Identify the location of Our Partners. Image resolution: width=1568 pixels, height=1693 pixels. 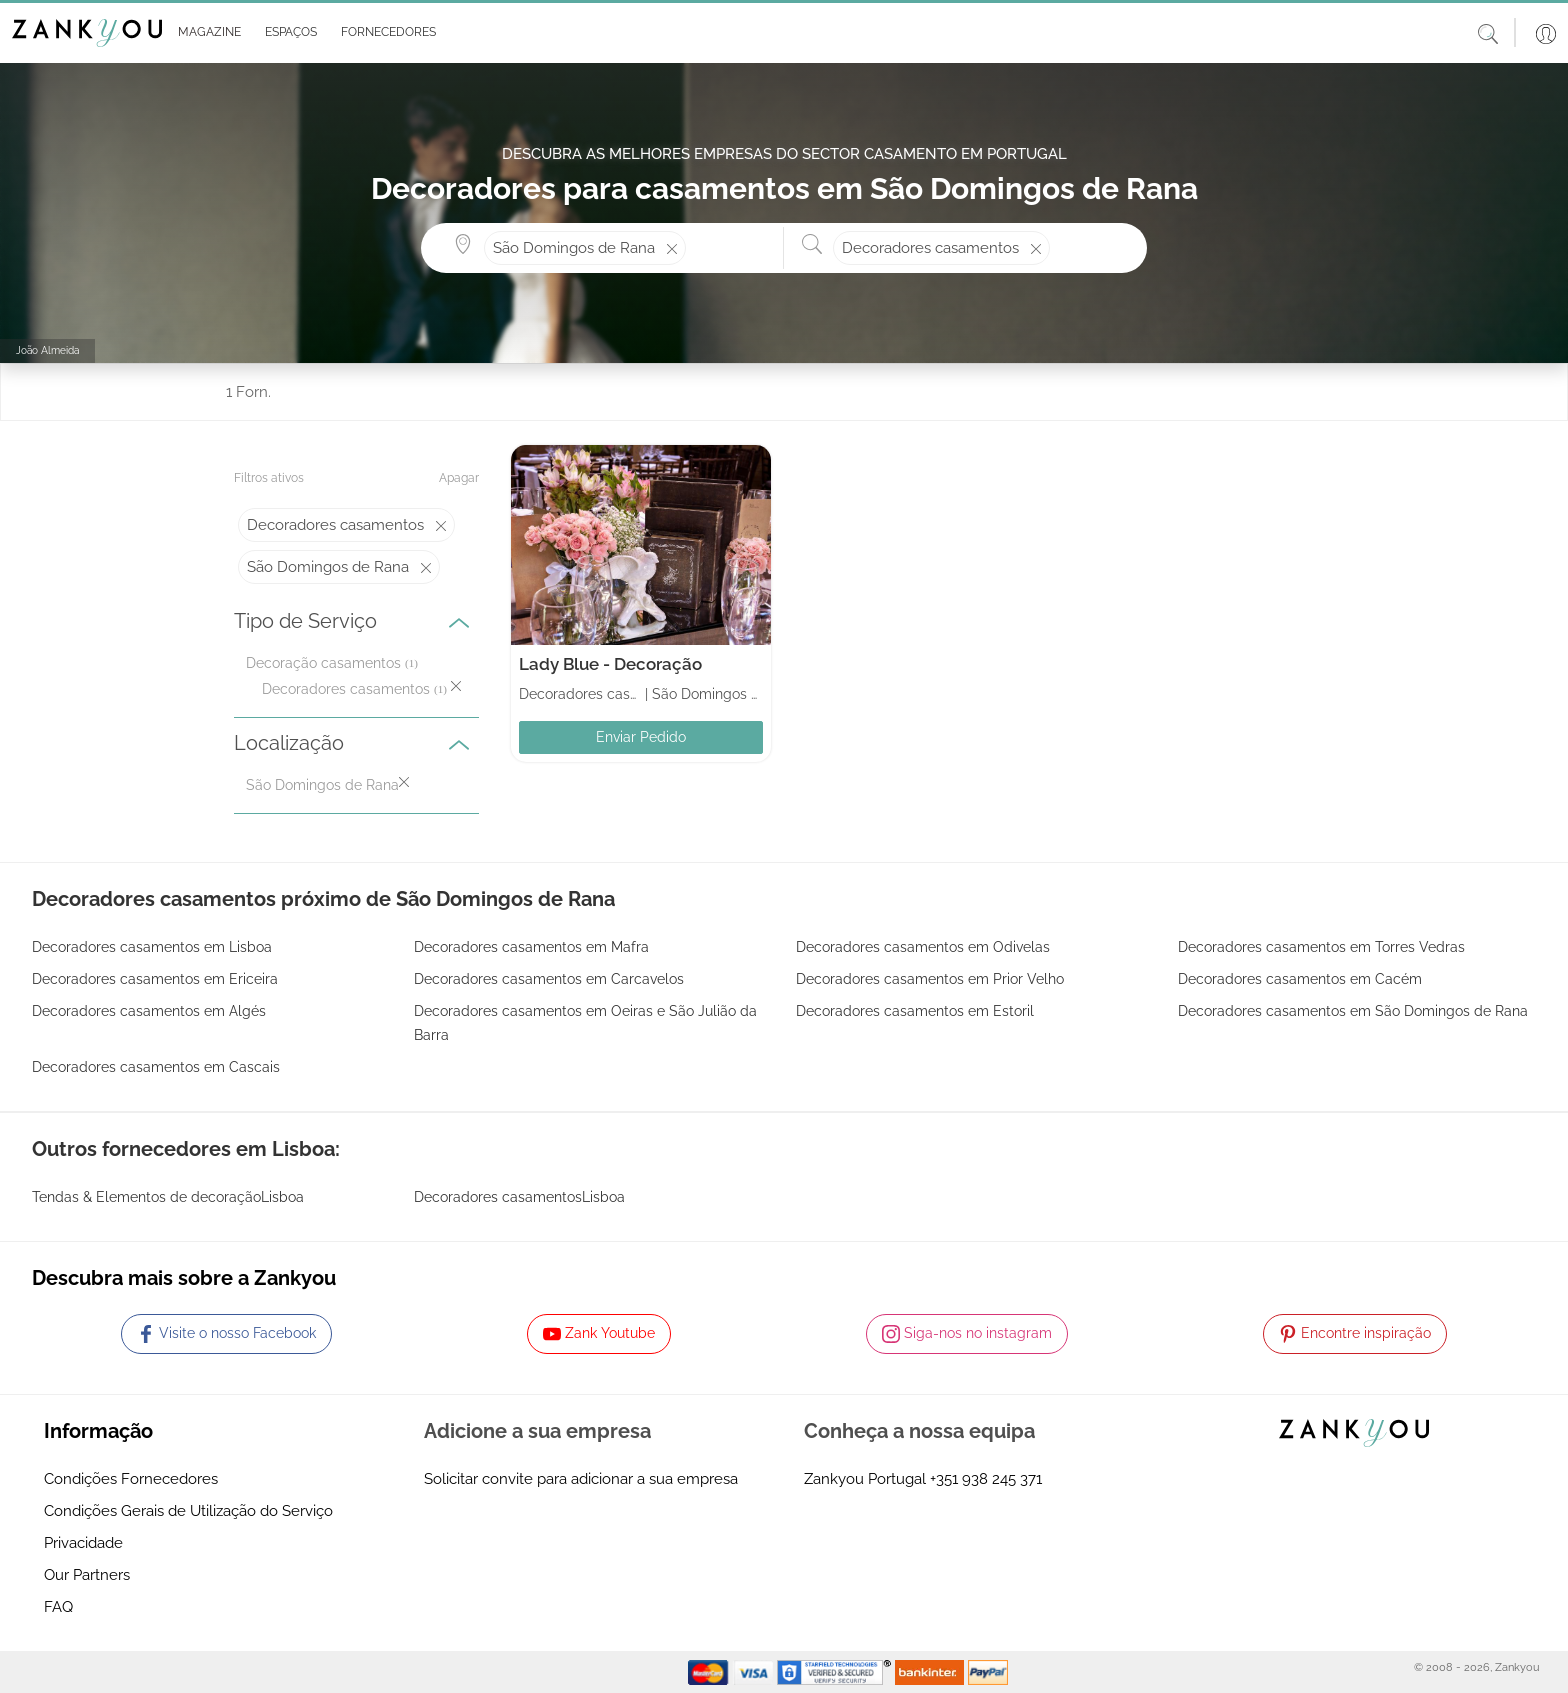
(87, 1575).